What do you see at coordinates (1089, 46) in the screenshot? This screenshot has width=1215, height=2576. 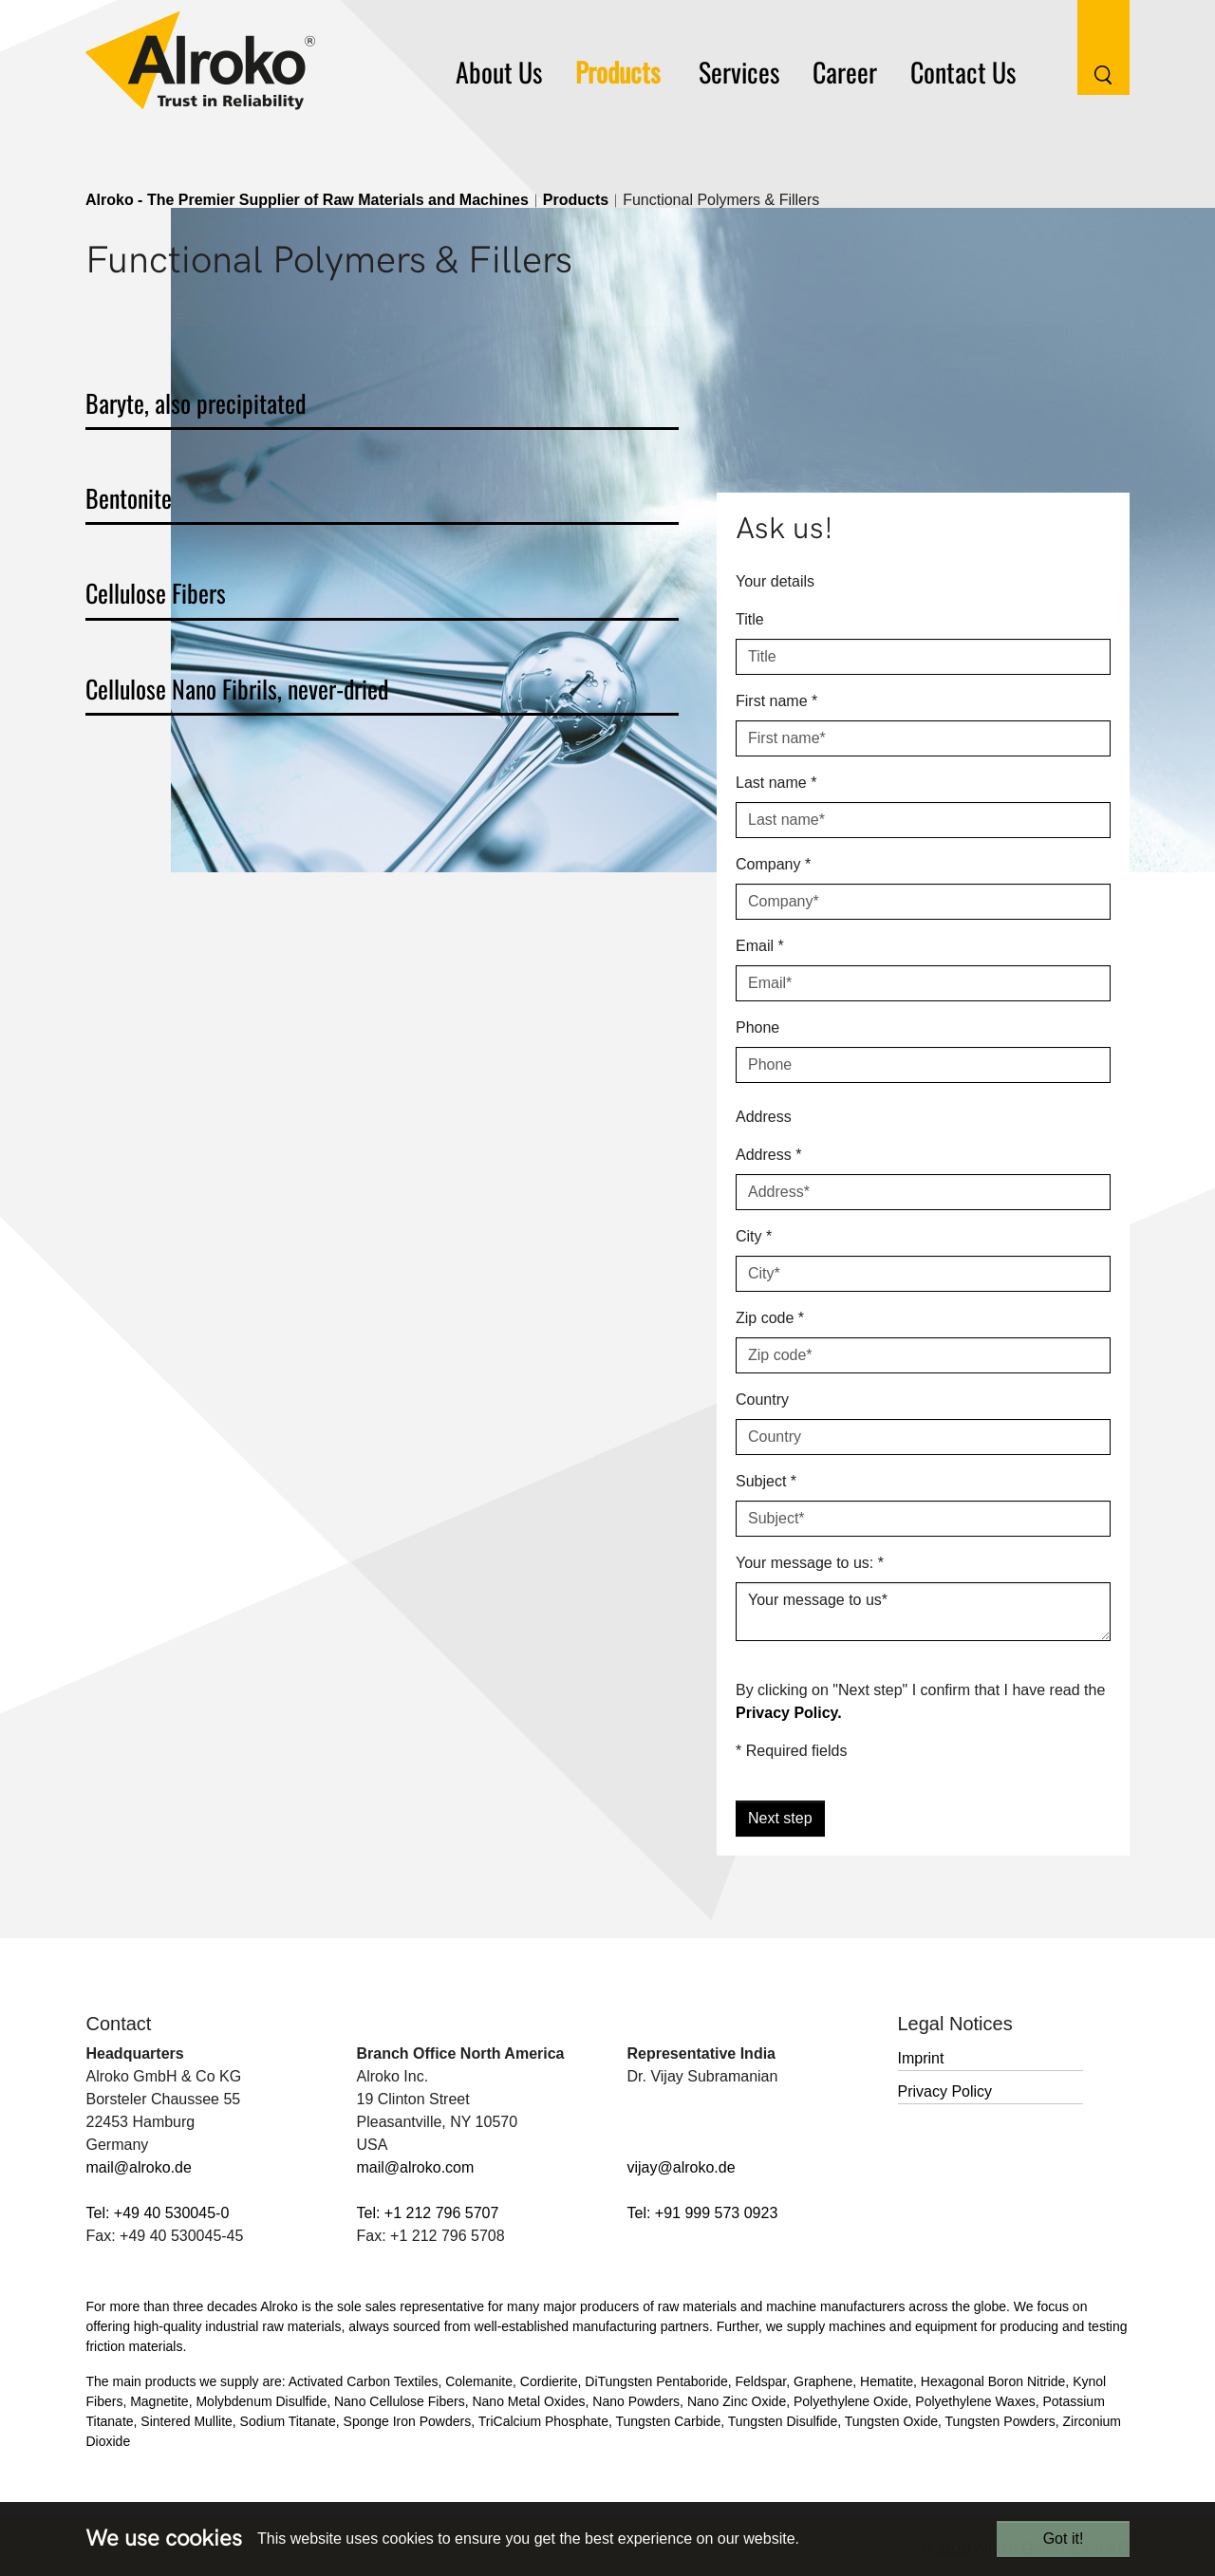 I see `[Search Button]` at bounding box center [1089, 46].